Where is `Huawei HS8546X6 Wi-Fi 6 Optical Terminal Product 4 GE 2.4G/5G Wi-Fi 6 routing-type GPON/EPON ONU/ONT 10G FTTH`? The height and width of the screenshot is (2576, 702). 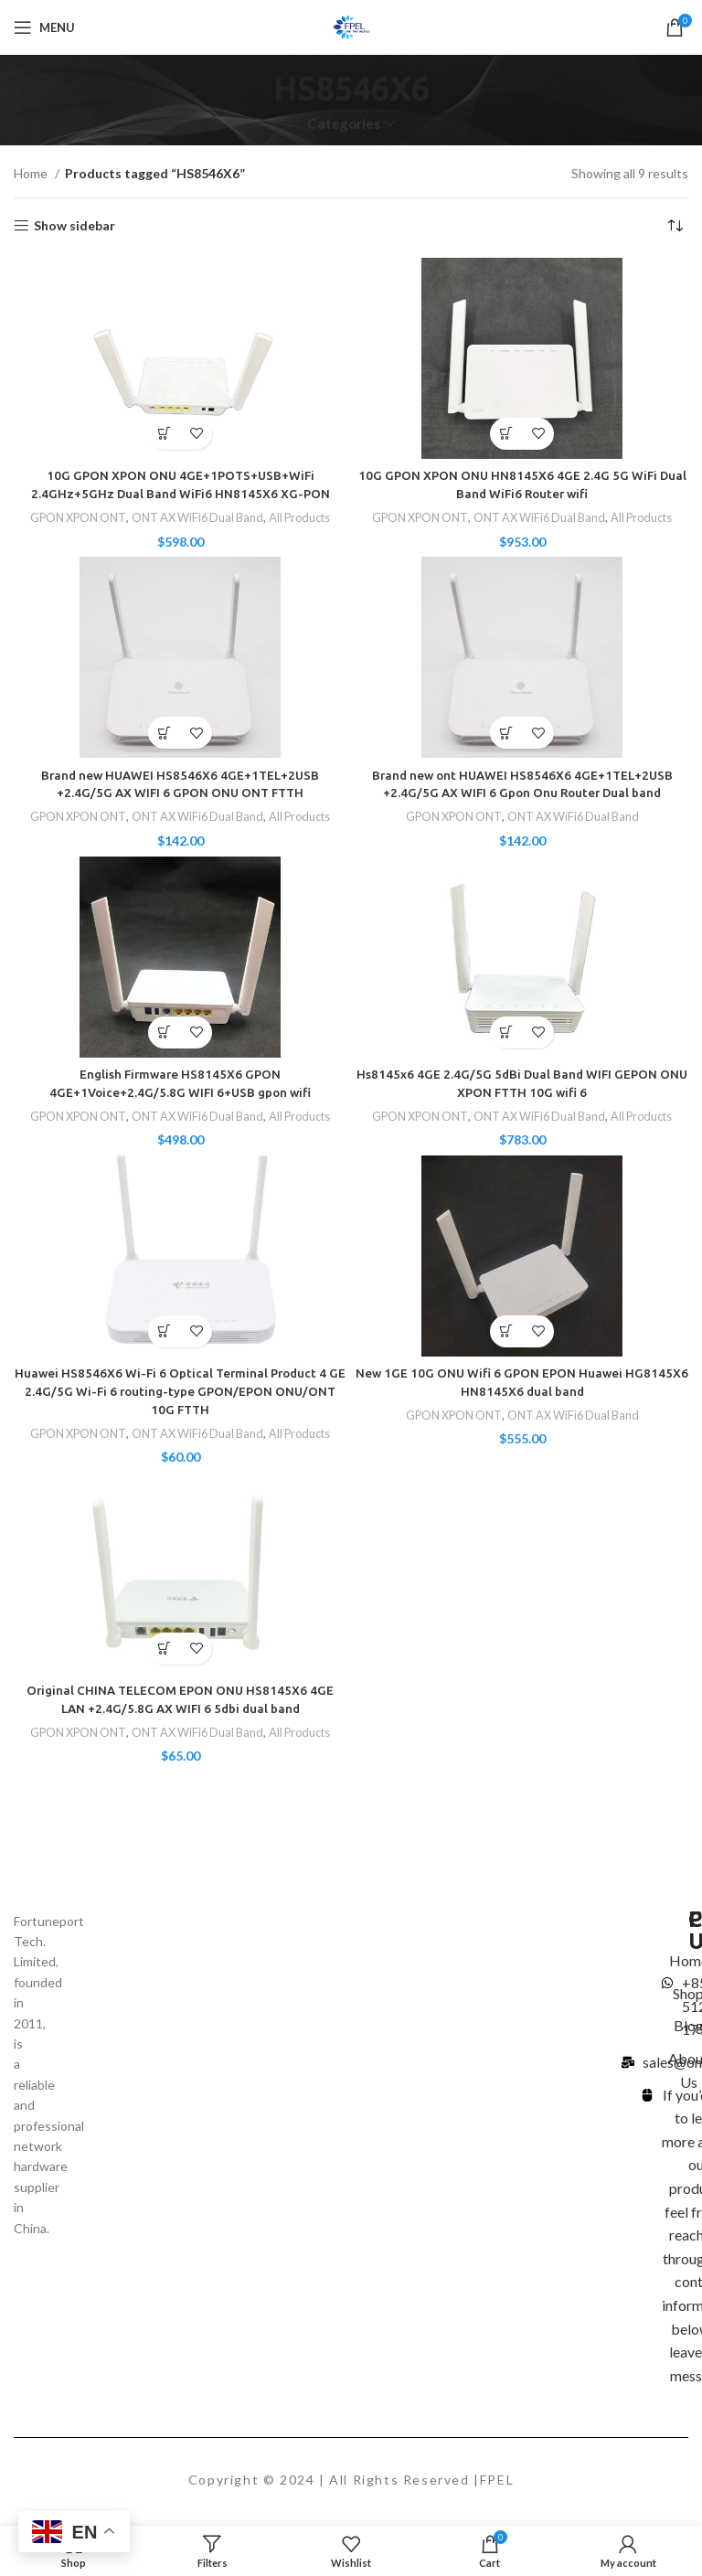
Huawei HS8546X6 Wi-Fi 6 Optical Terminal Product 4 GE 2.4G/5G Wi-Fi 6 routing-type GPON/EPON ONU/ONT 10G FTTH is located at coordinates (180, 1390).